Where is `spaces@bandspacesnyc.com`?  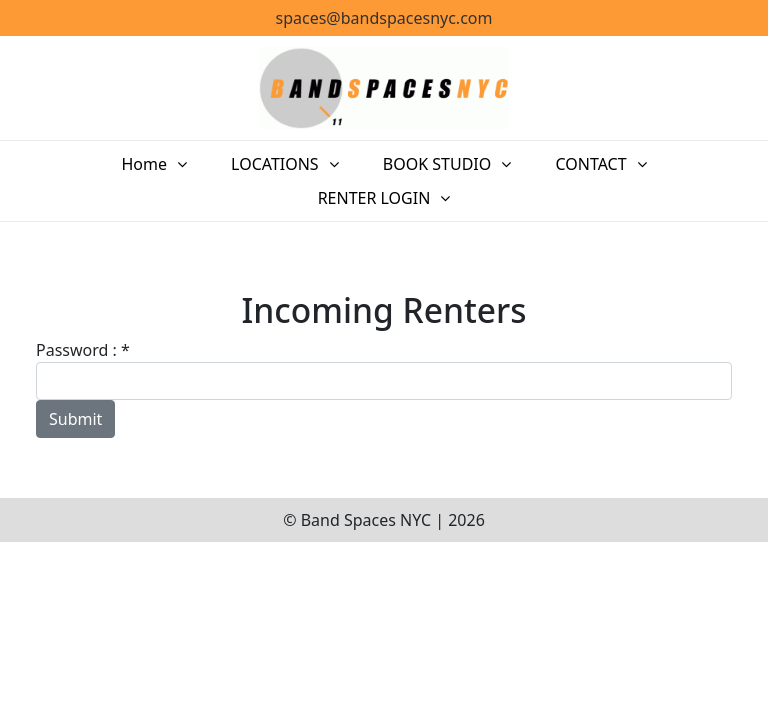
spaces@bandspacesnyc.com is located at coordinates (384, 18).